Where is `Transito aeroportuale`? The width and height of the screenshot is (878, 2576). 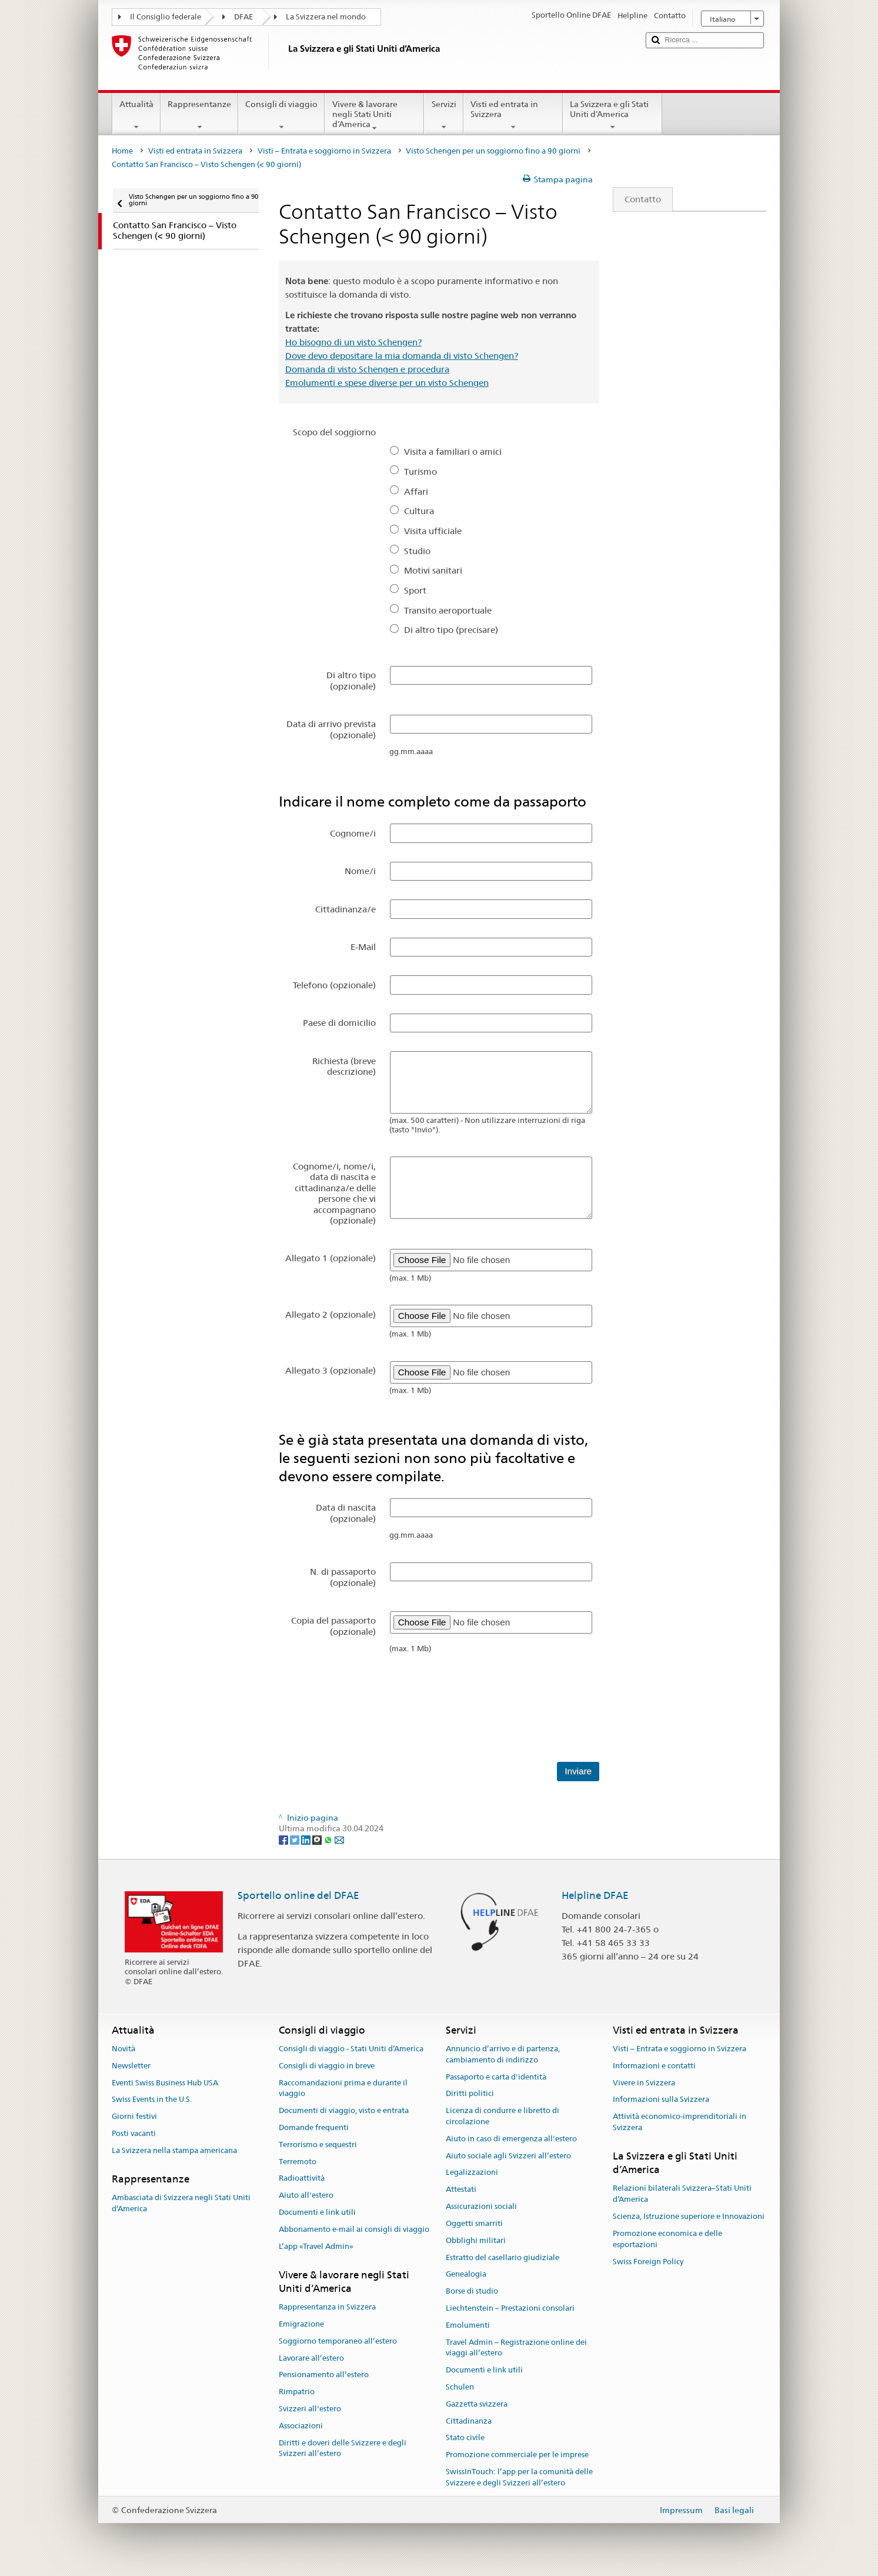 Transito aeroportuale is located at coordinates (448, 610).